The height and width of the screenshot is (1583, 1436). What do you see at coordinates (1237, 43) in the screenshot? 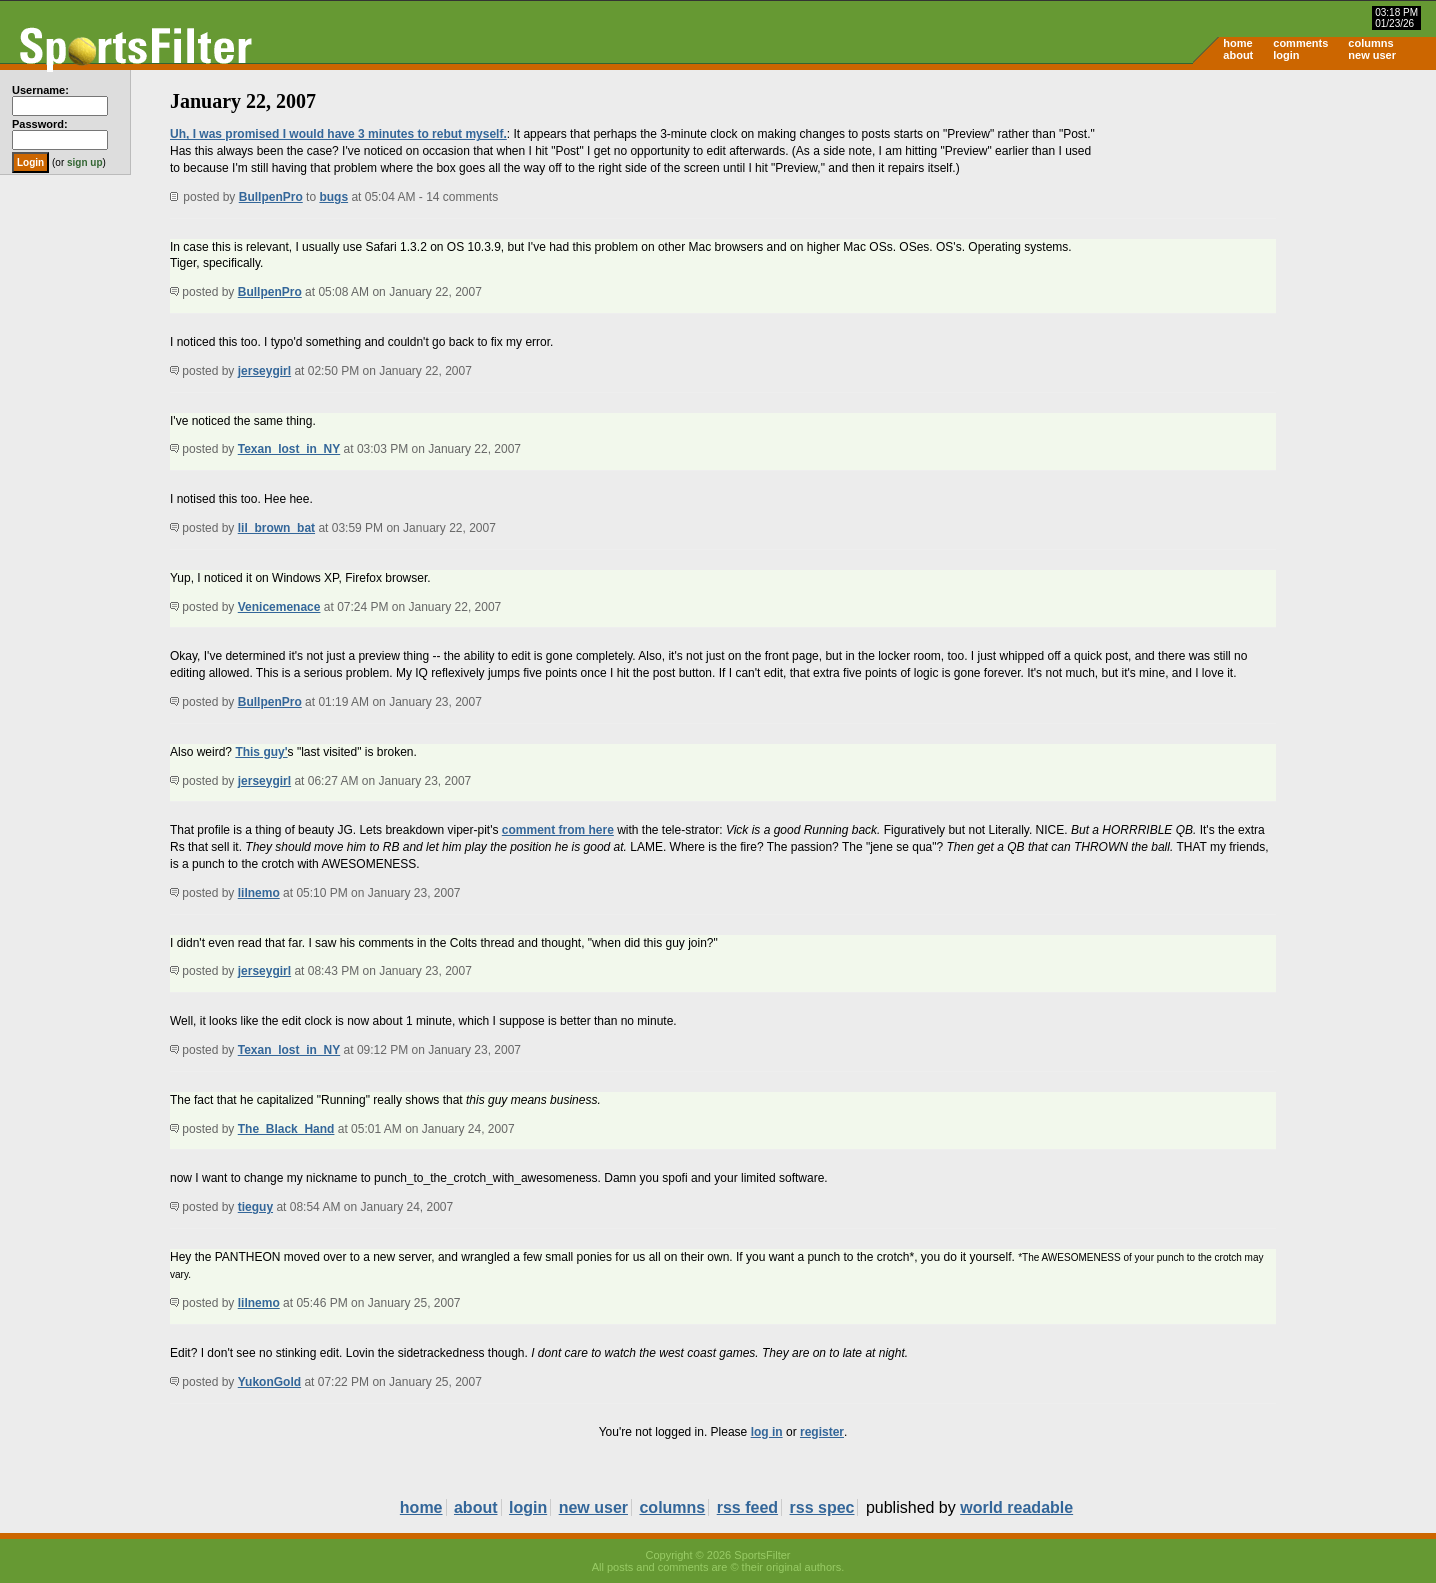
I see `home` at bounding box center [1237, 43].